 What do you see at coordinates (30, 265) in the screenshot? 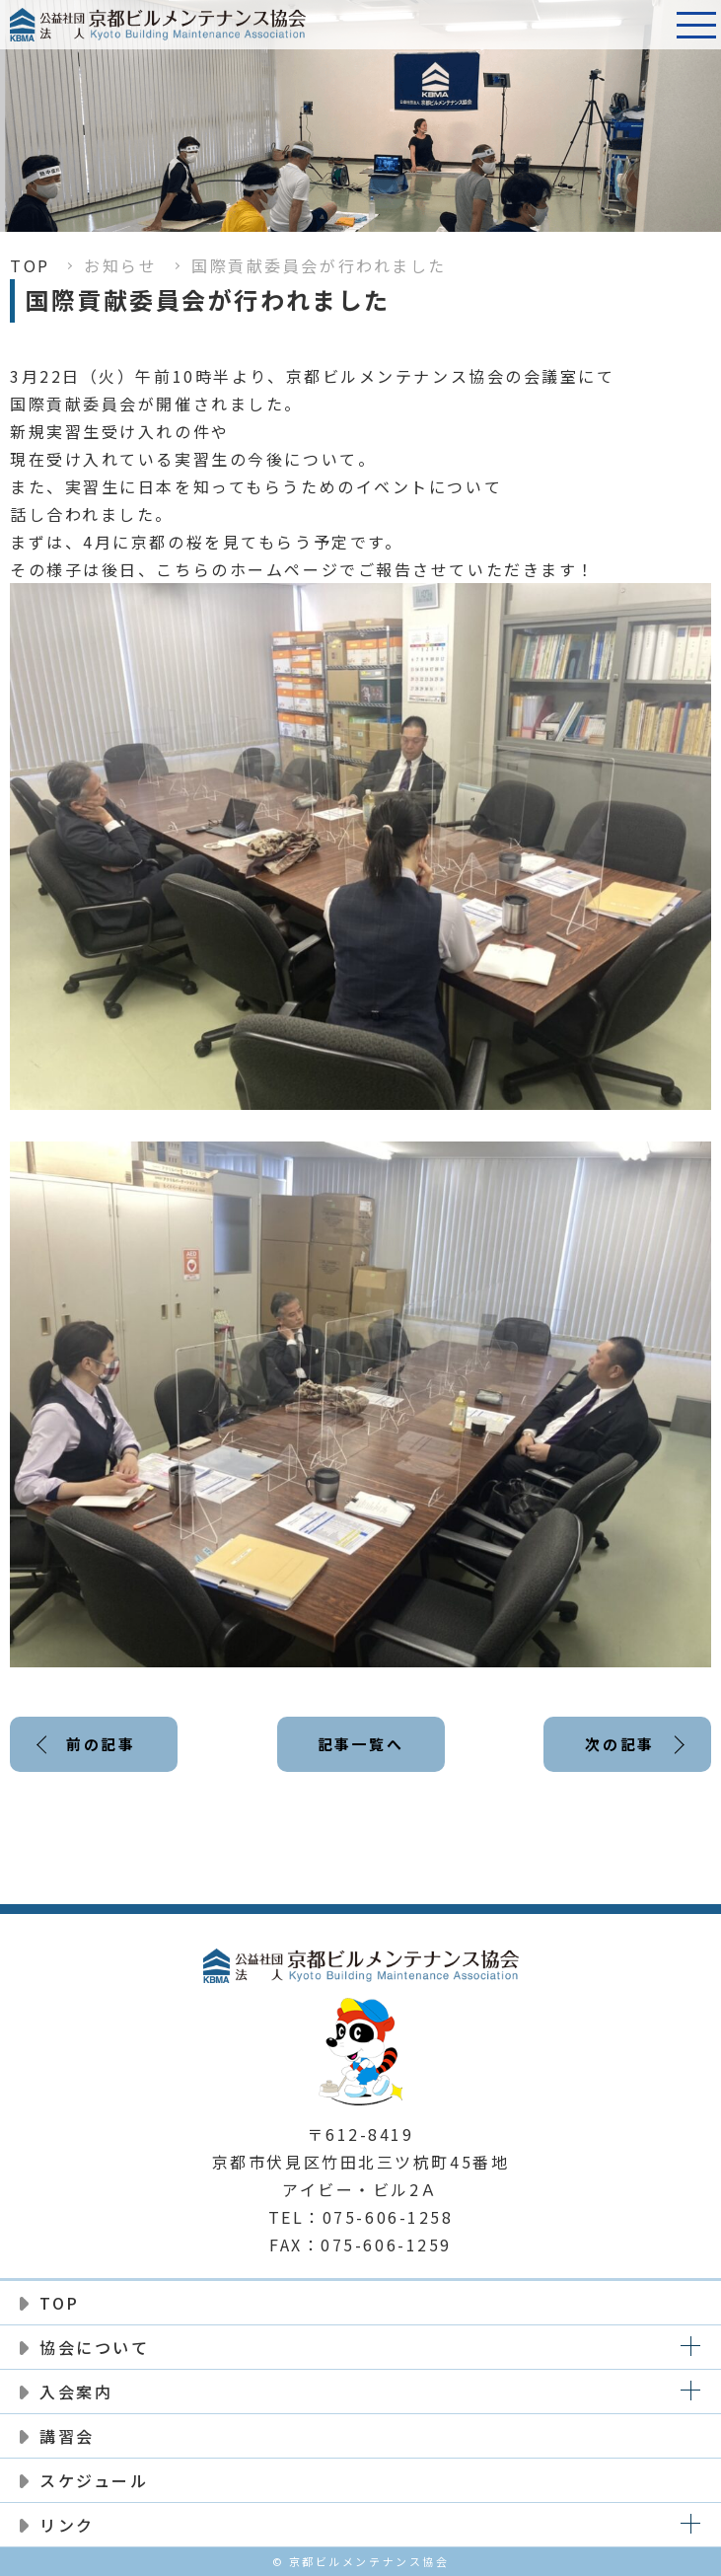
I see `TOP` at bounding box center [30, 265].